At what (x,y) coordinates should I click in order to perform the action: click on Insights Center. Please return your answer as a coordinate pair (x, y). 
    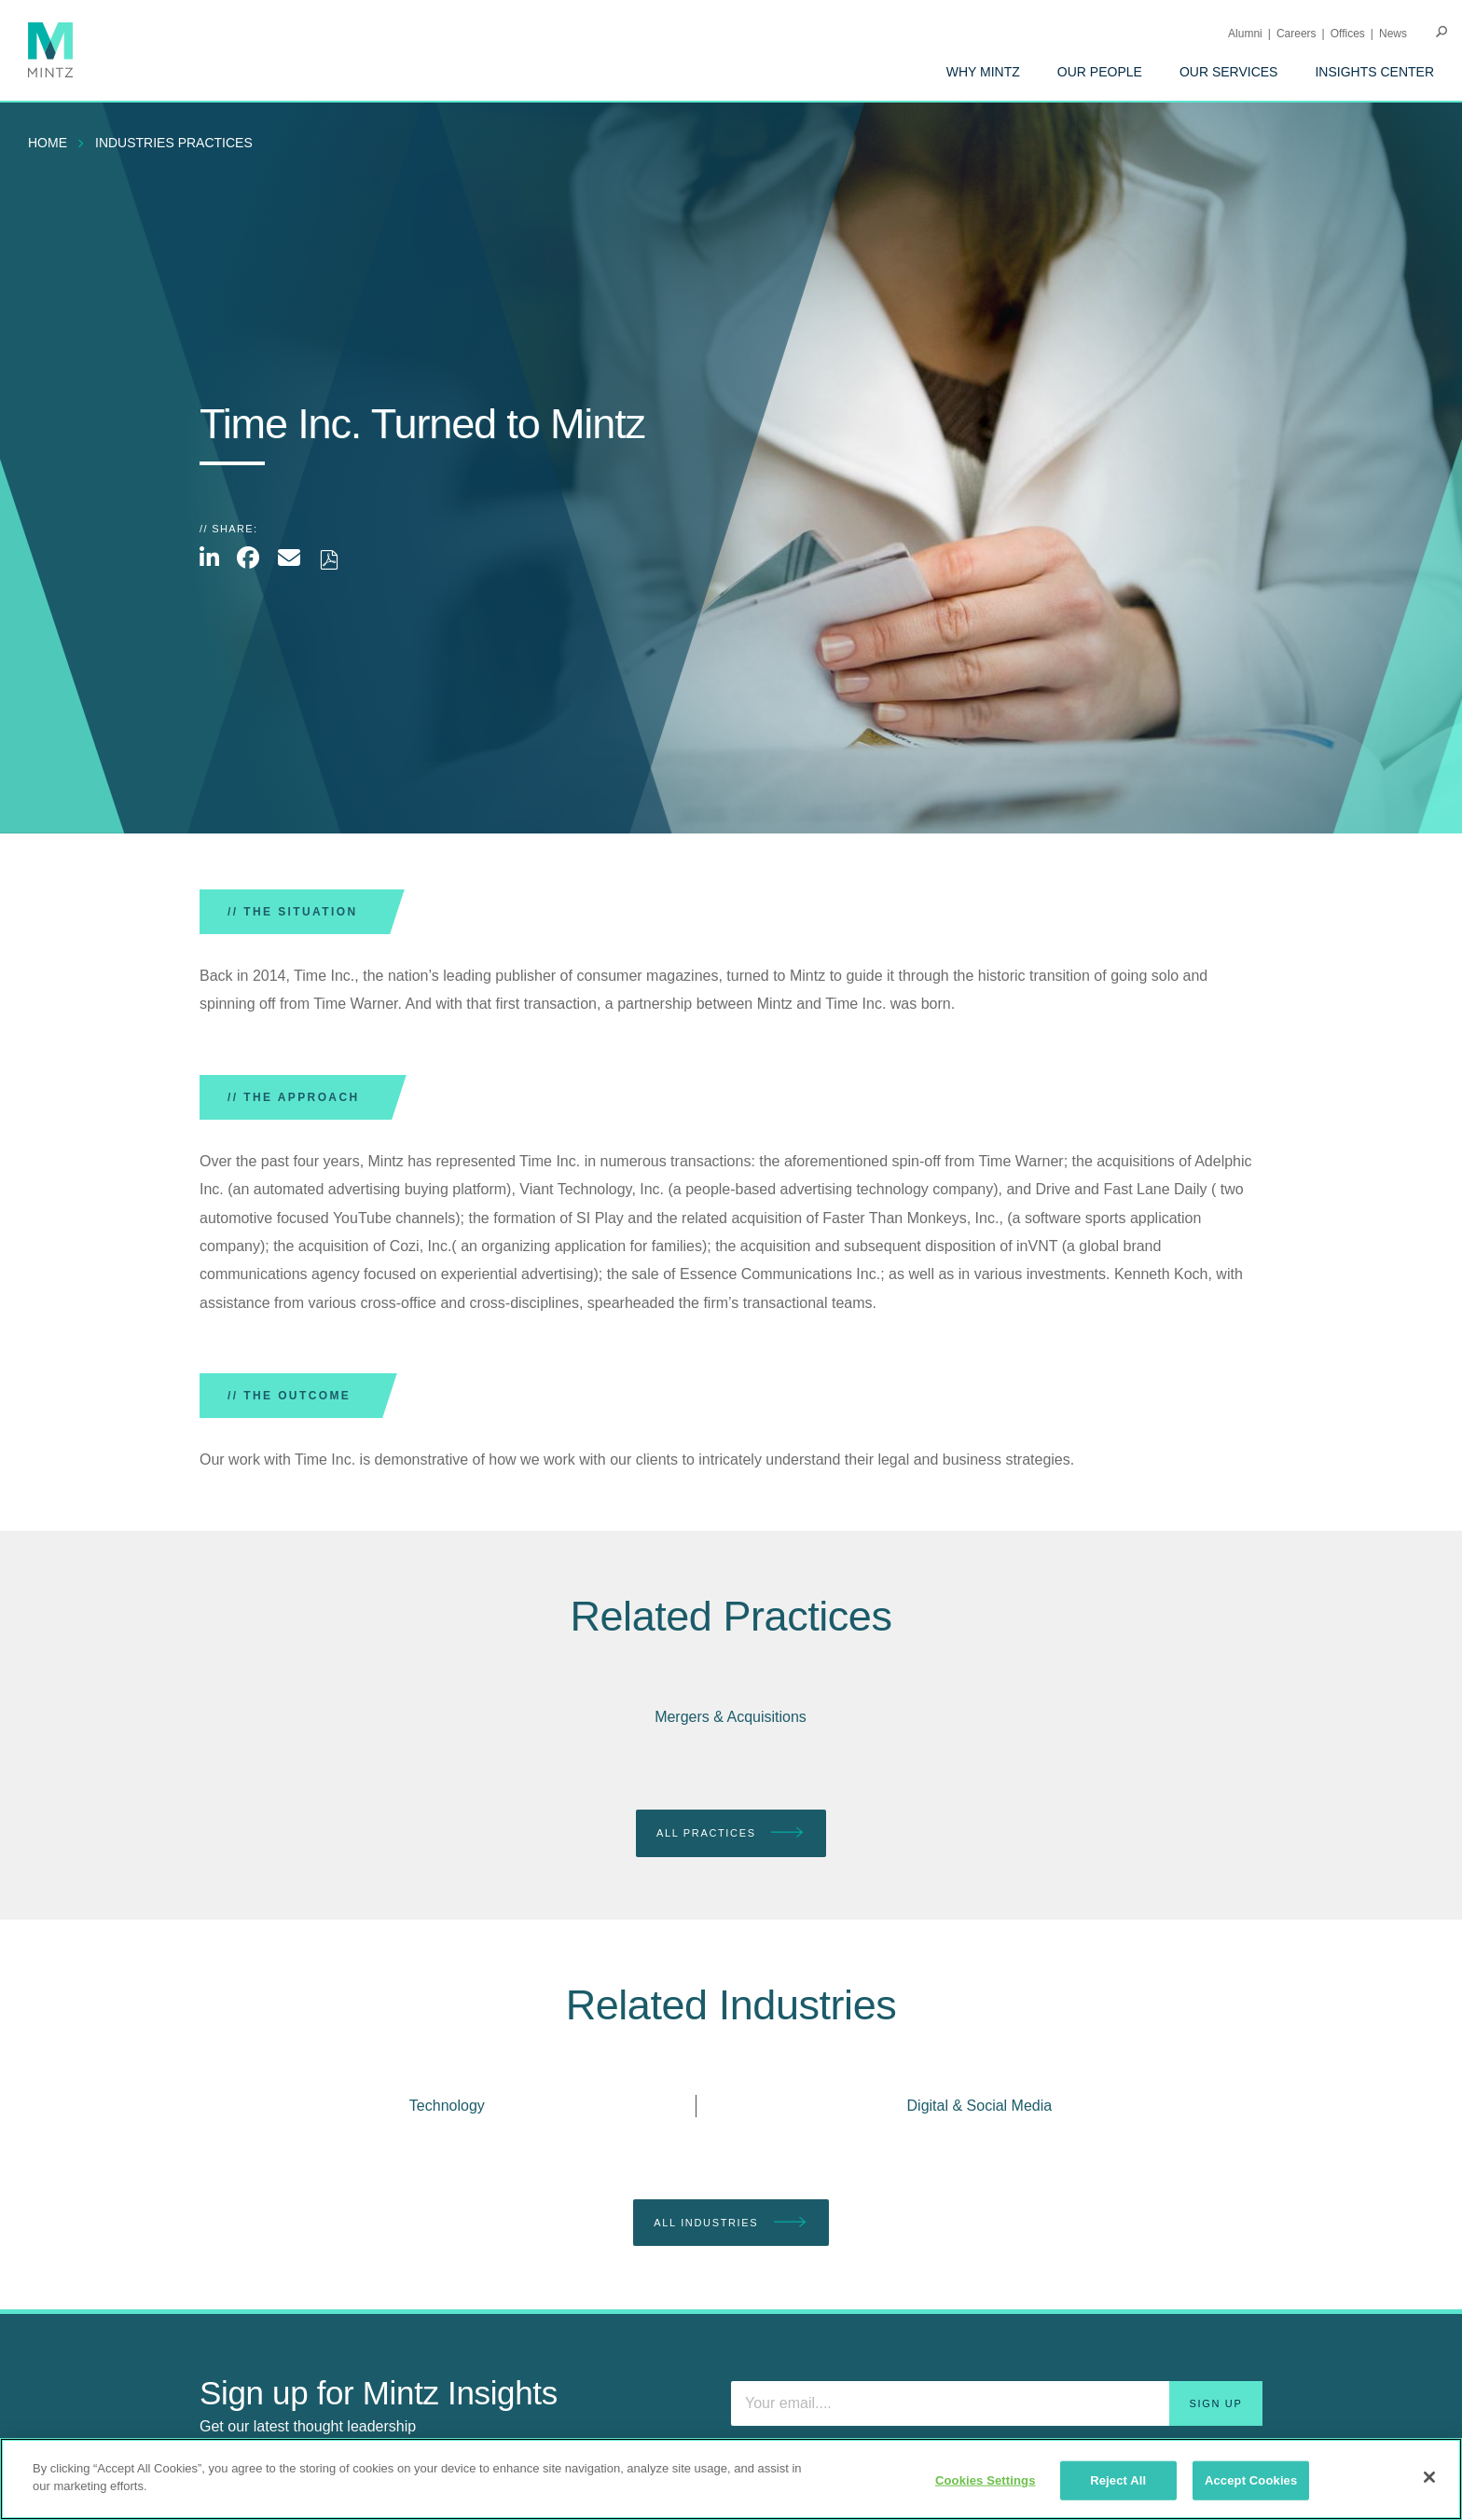
    Looking at the image, I should click on (1374, 71).